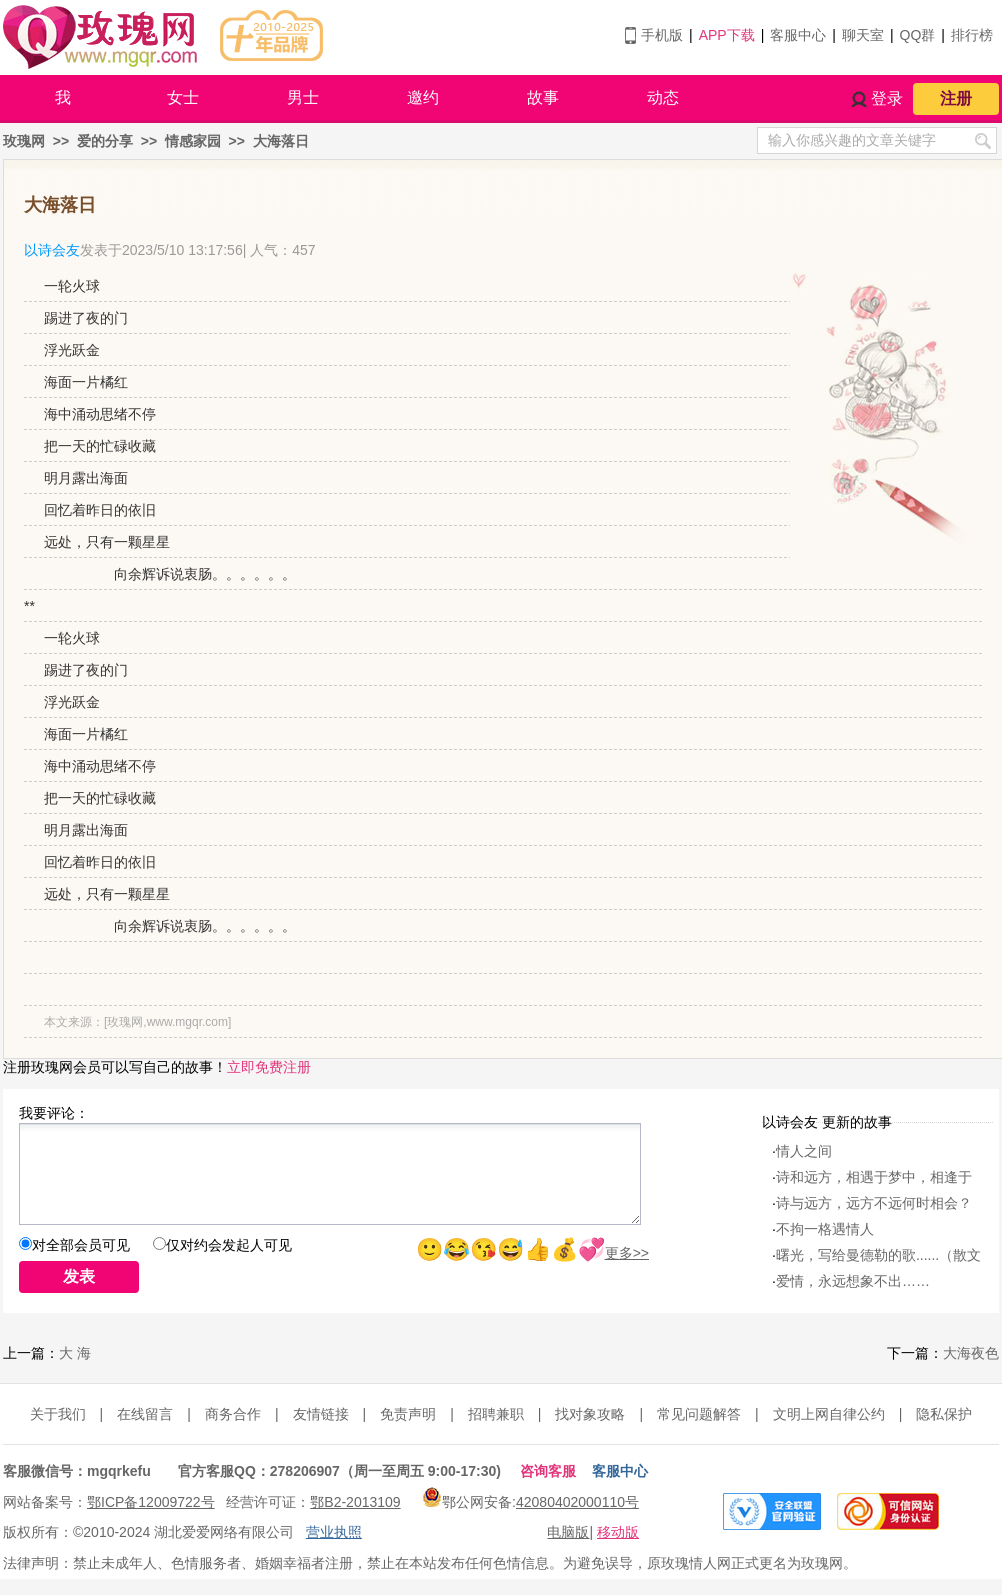 Image resolution: width=1002 pixels, height=1595 pixels. What do you see at coordinates (798, 35) in the screenshot?
I see `客服中心` at bounding box center [798, 35].